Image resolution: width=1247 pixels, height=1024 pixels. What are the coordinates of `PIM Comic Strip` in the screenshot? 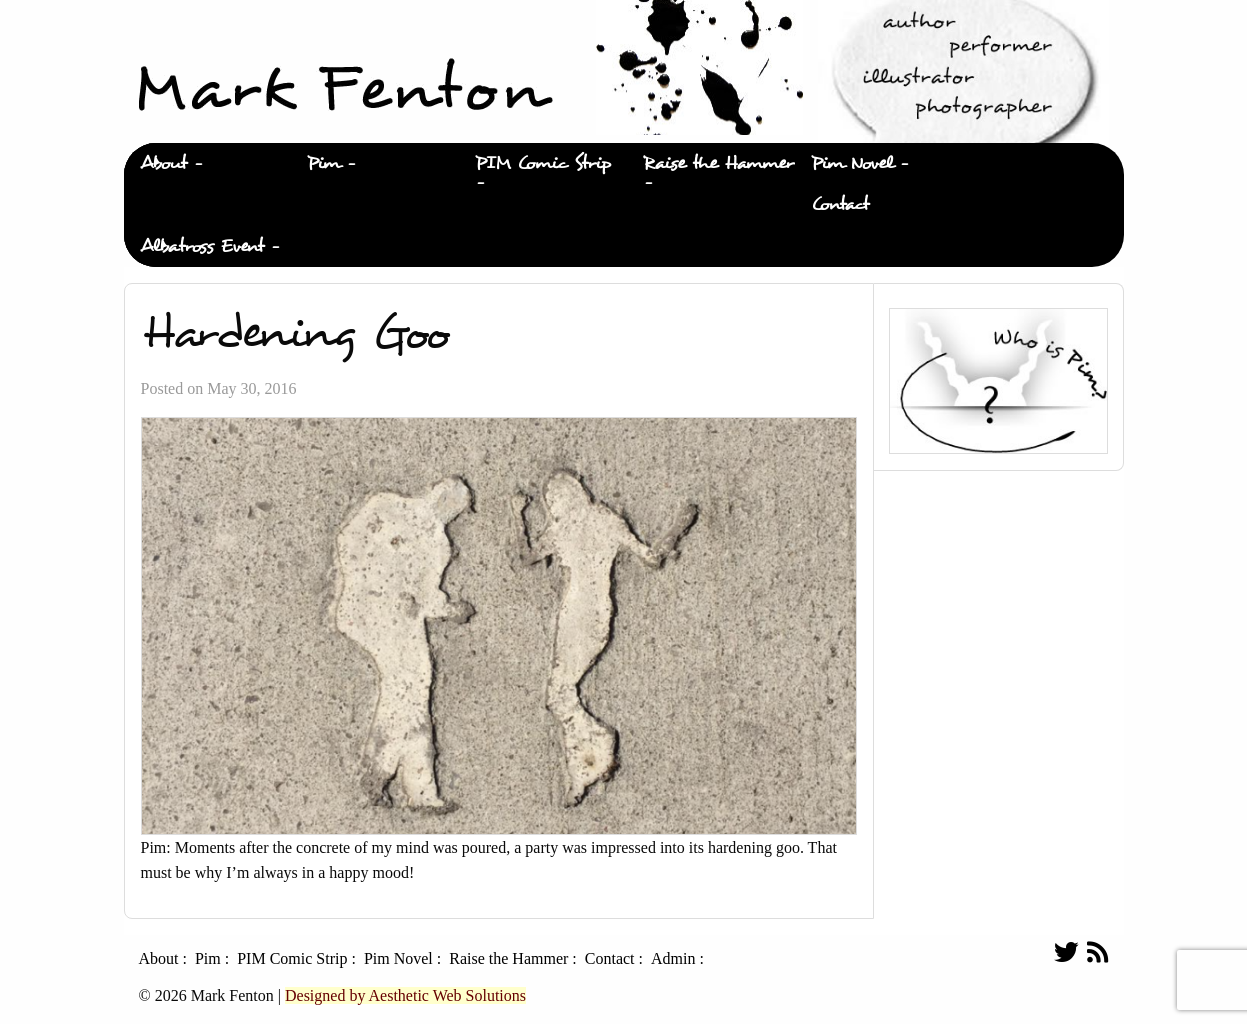 It's located at (543, 163).